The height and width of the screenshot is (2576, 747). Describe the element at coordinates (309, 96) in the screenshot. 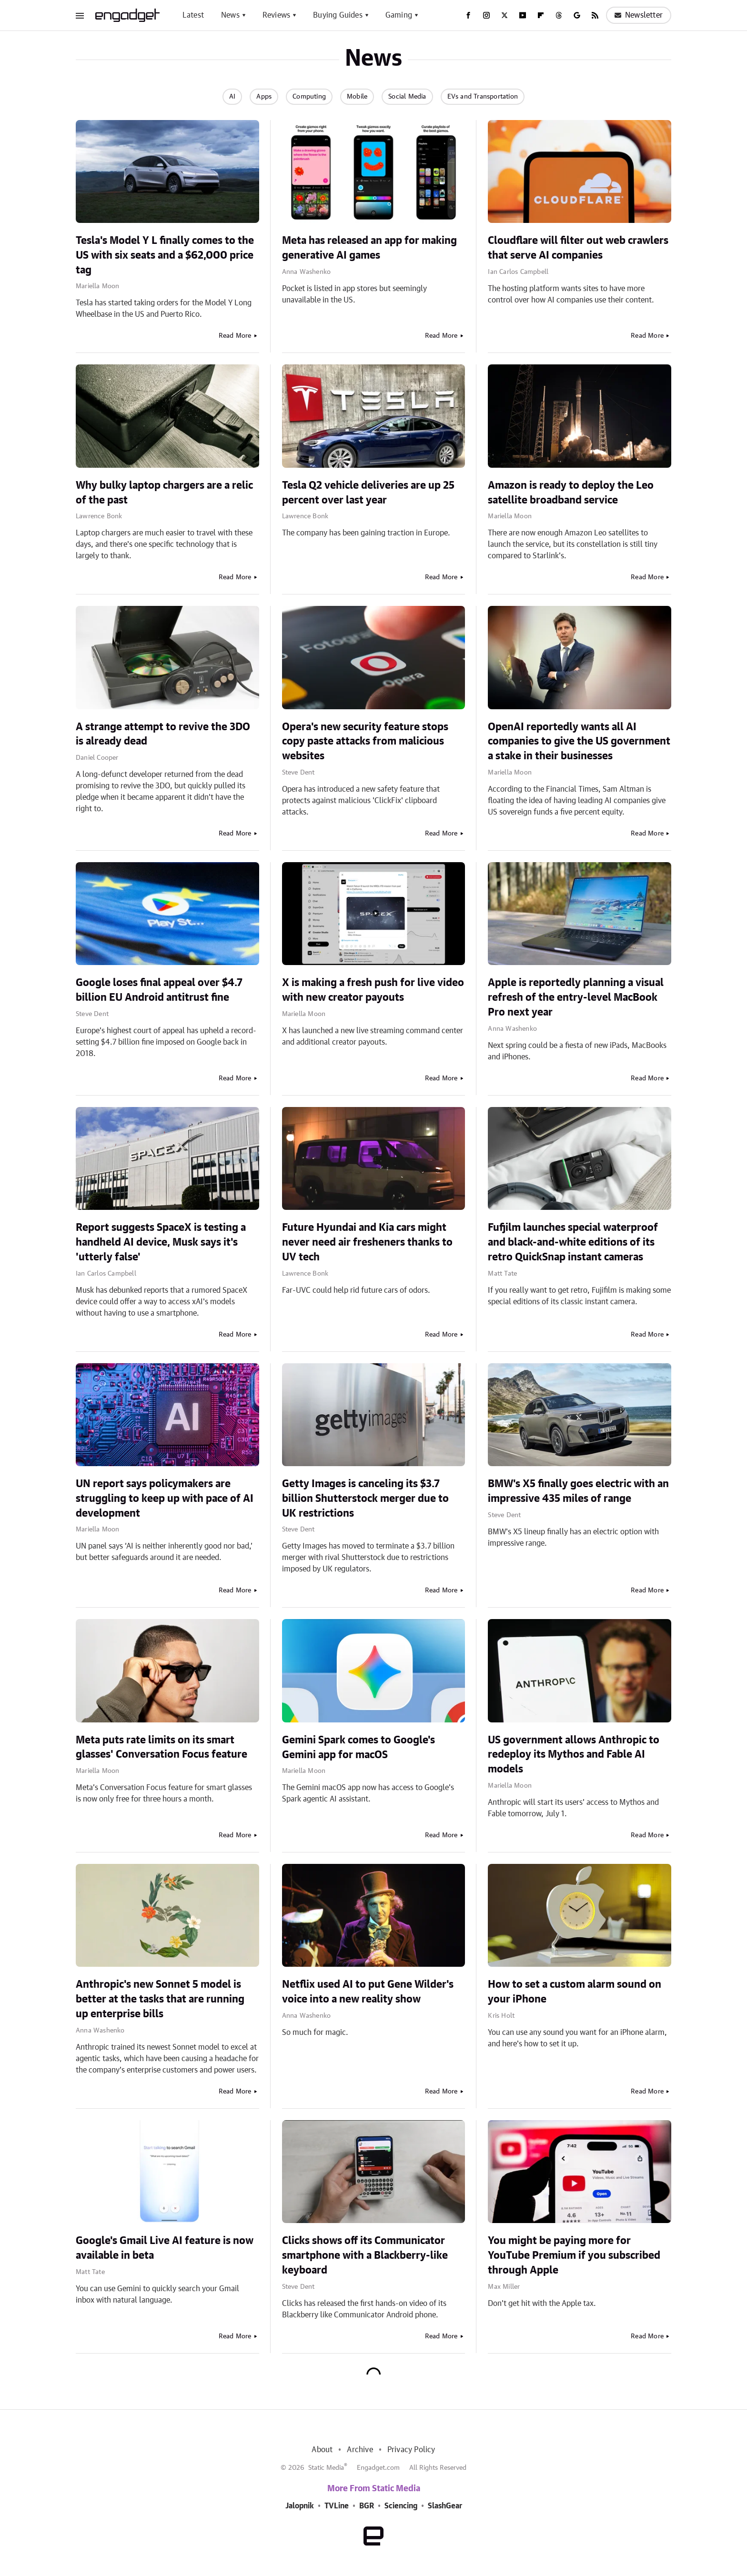

I see `Computing` at that location.